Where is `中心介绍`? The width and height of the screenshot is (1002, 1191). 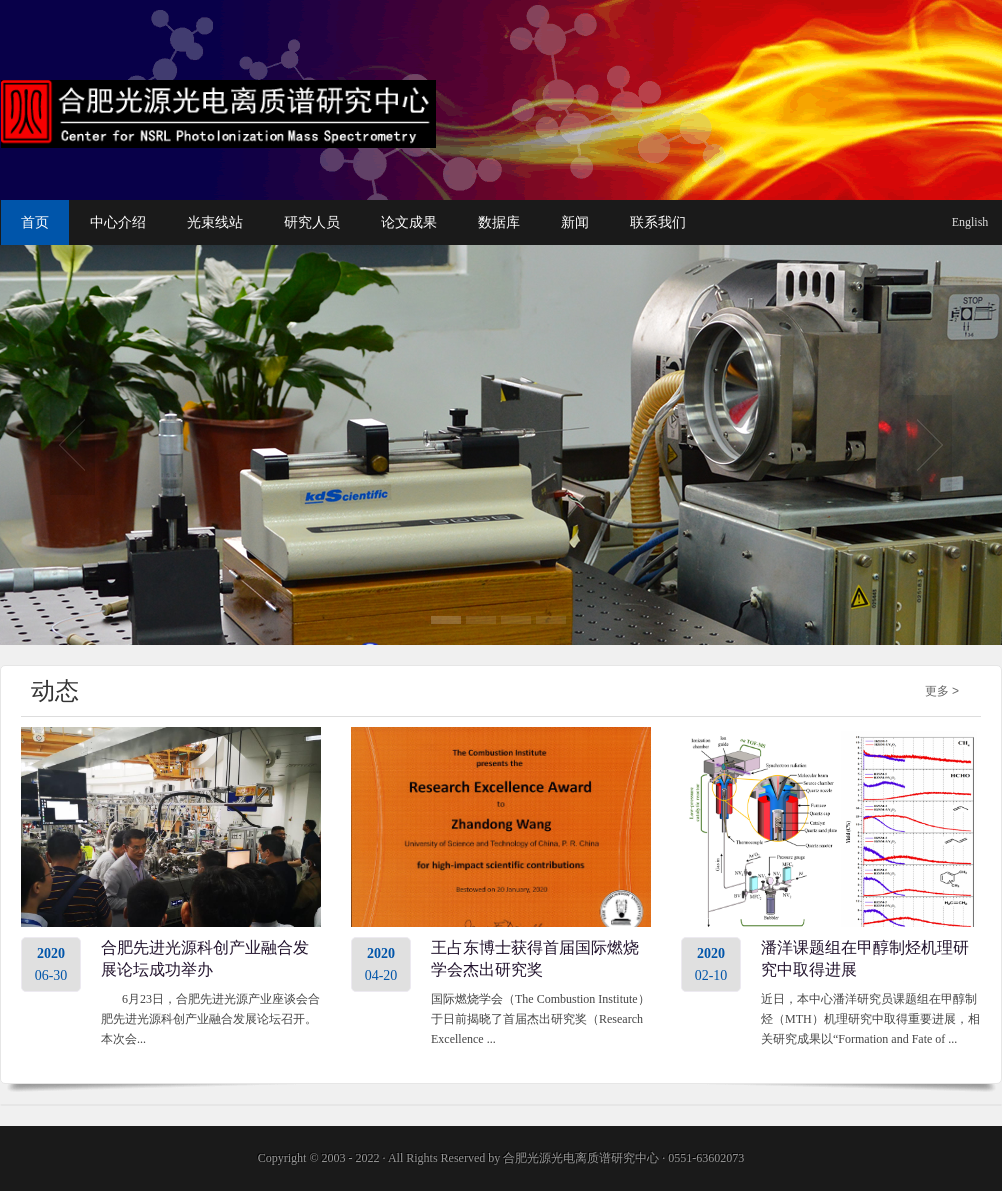
中心介绍 is located at coordinates (118, 222).